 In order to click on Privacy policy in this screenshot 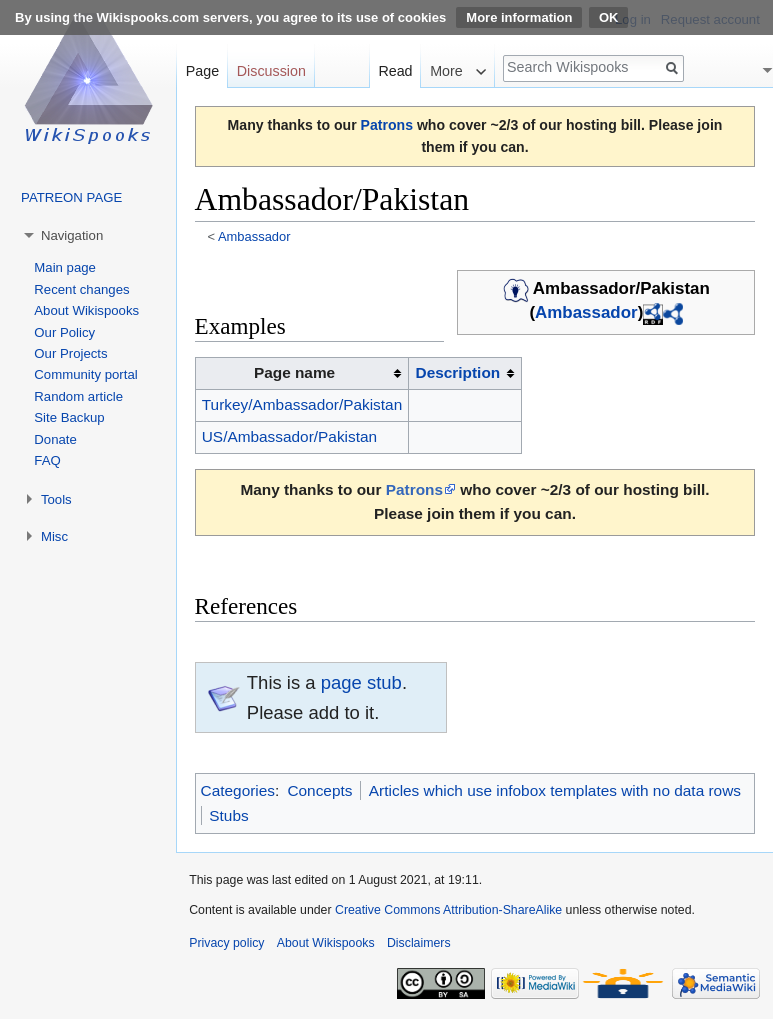, I will do `click(226, 943)`.